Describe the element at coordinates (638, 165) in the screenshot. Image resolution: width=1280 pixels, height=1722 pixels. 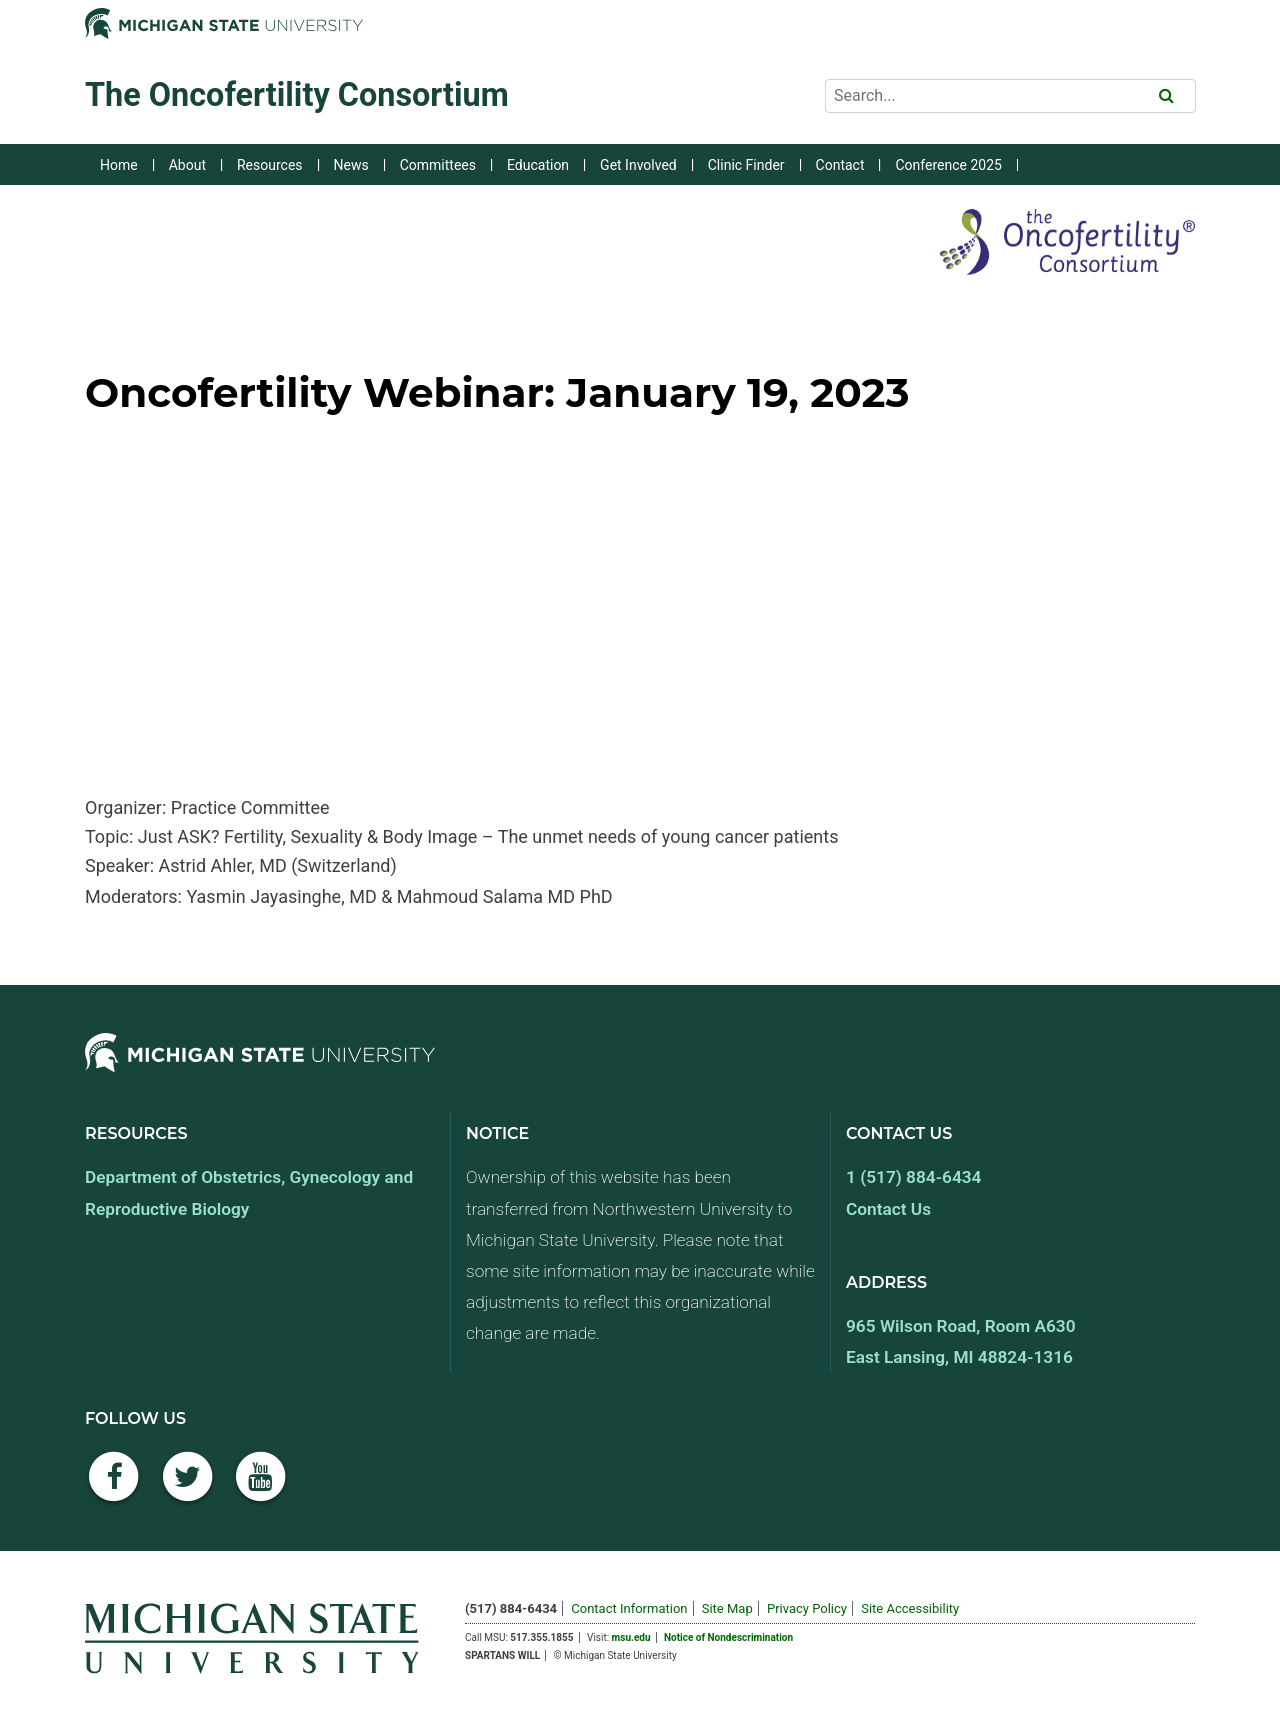
I see `Get Involved` at that location.